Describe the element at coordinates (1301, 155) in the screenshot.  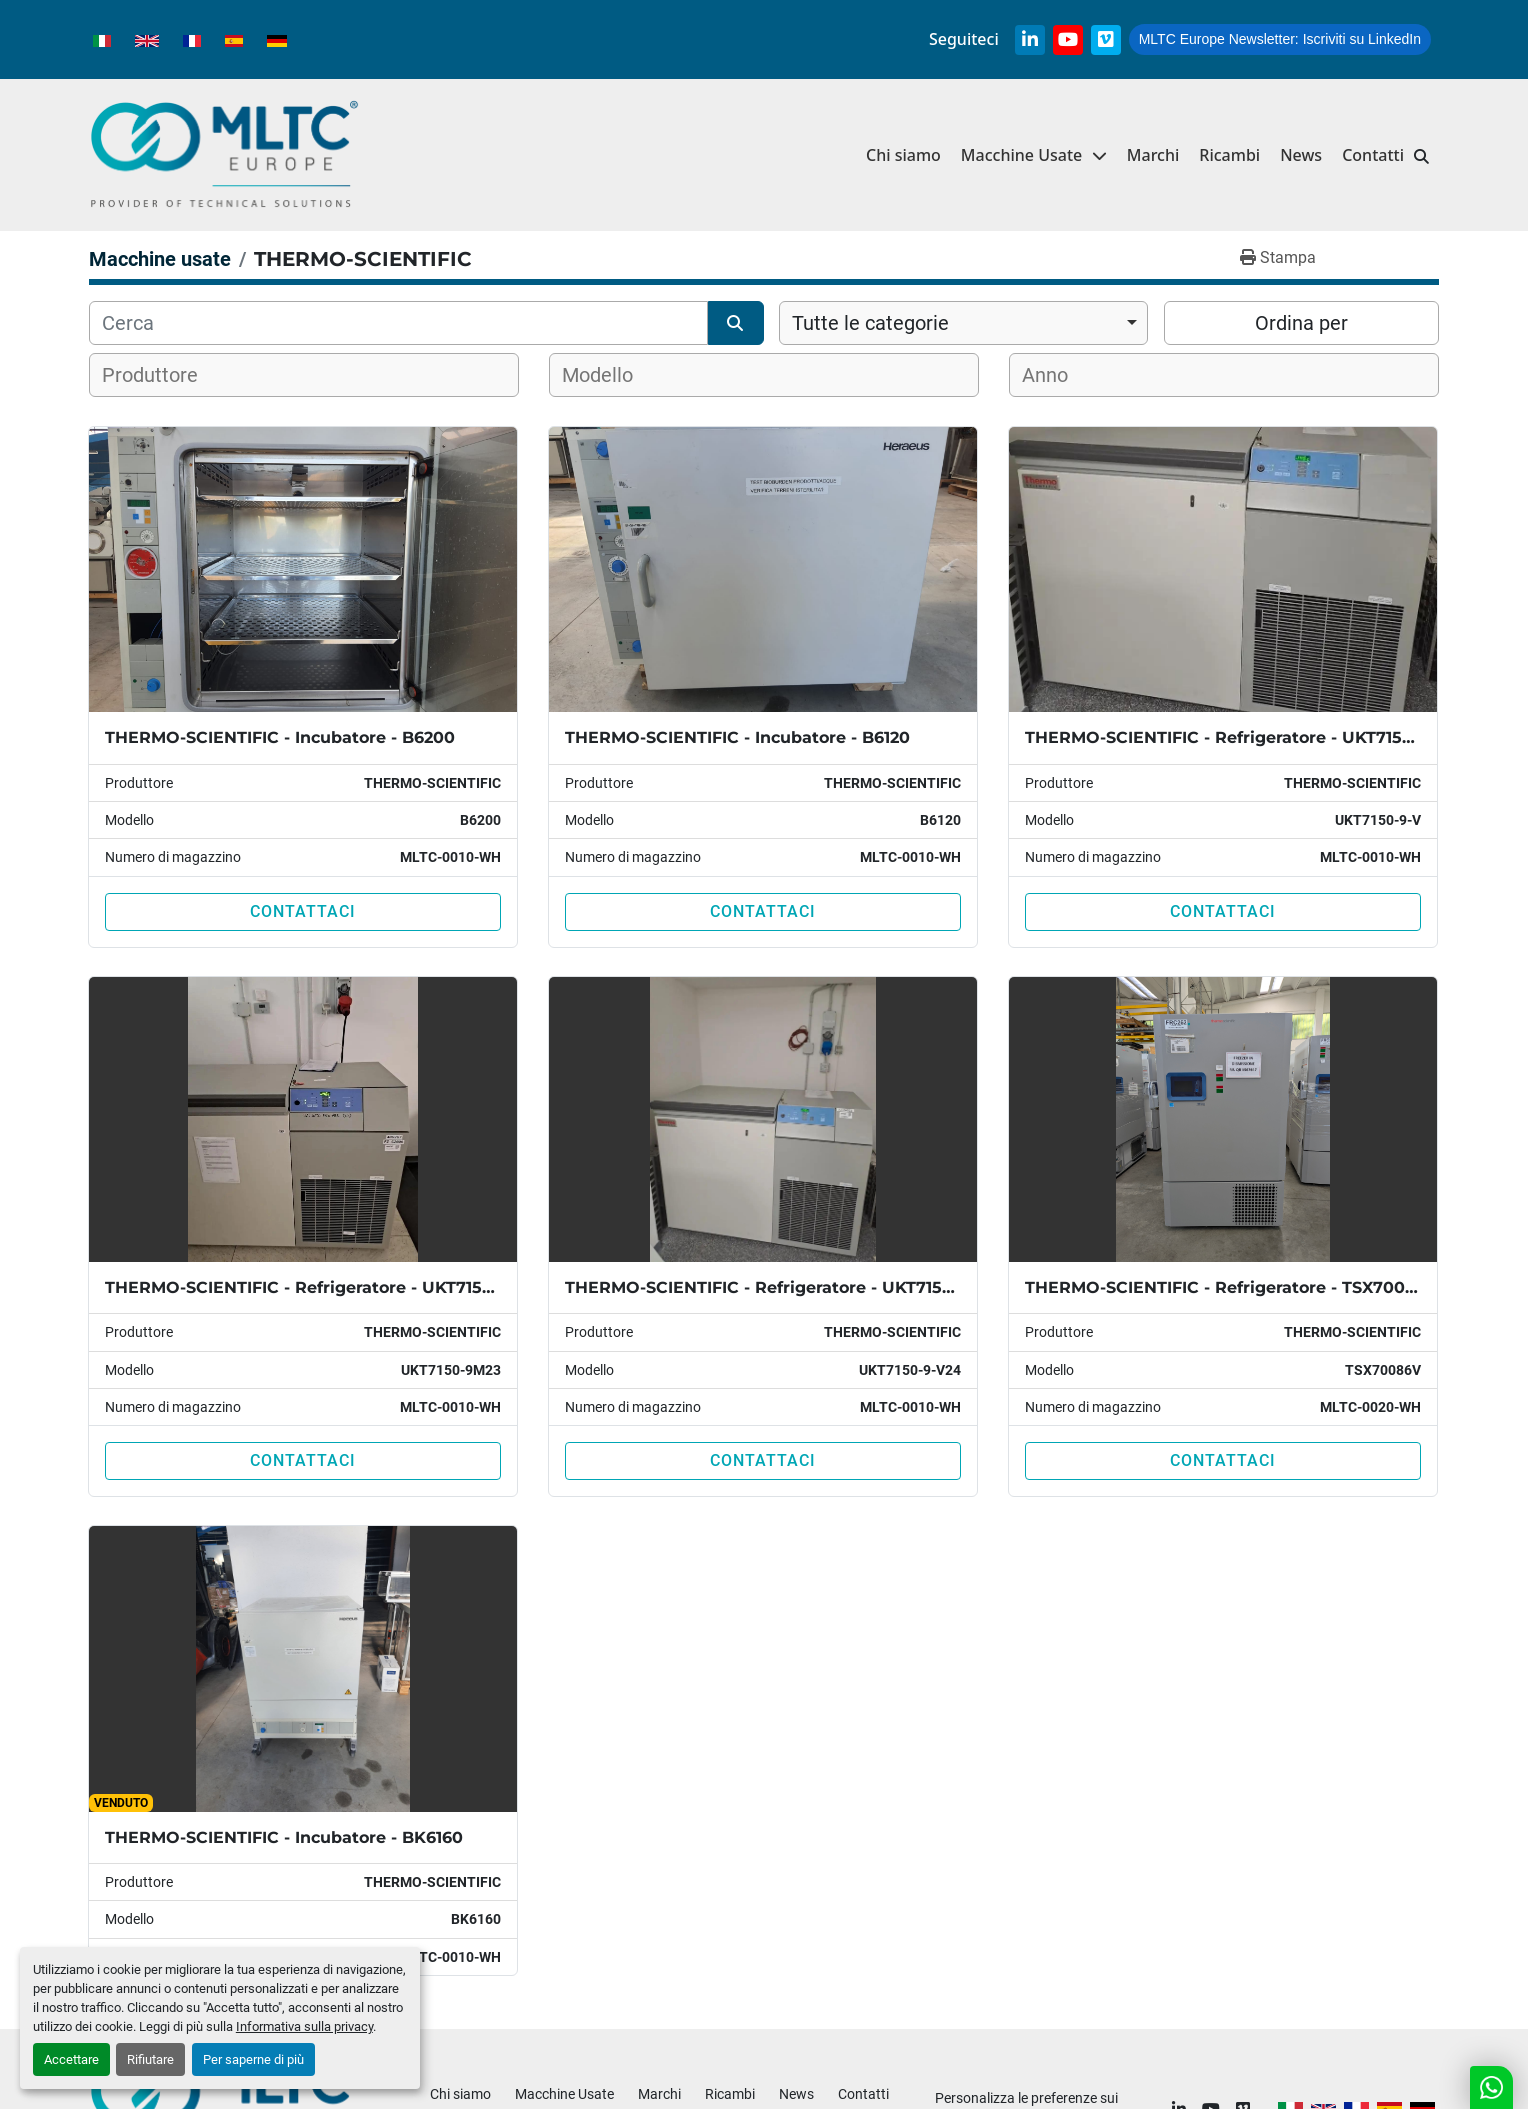
I see `News` at that location.